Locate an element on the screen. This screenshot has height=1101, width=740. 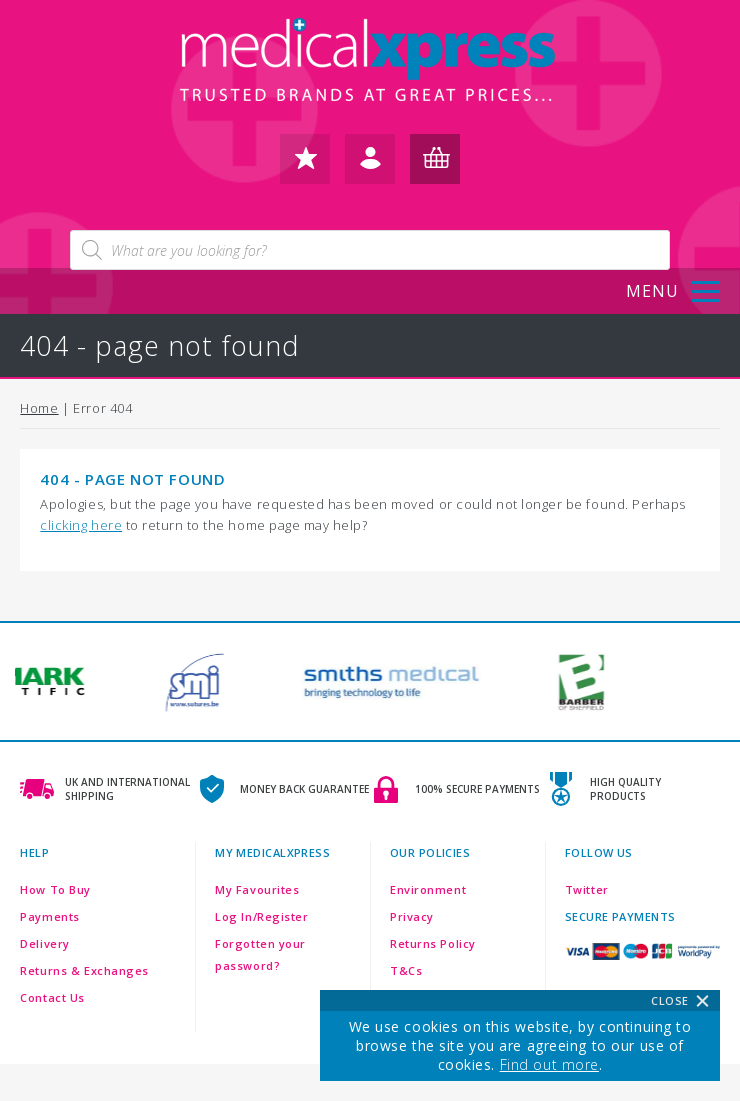
Returns Policy is located at coordinates (433, 943).